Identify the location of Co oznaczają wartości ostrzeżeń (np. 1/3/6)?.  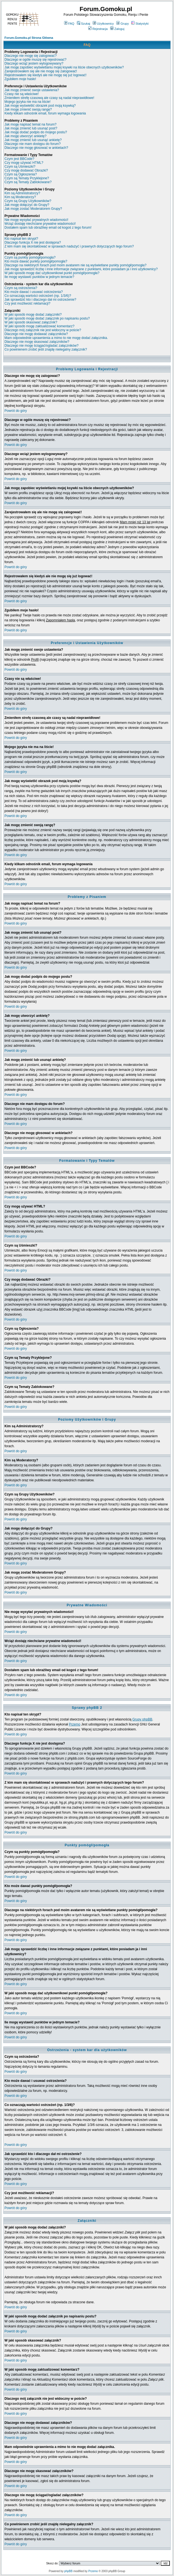
(37, 296).